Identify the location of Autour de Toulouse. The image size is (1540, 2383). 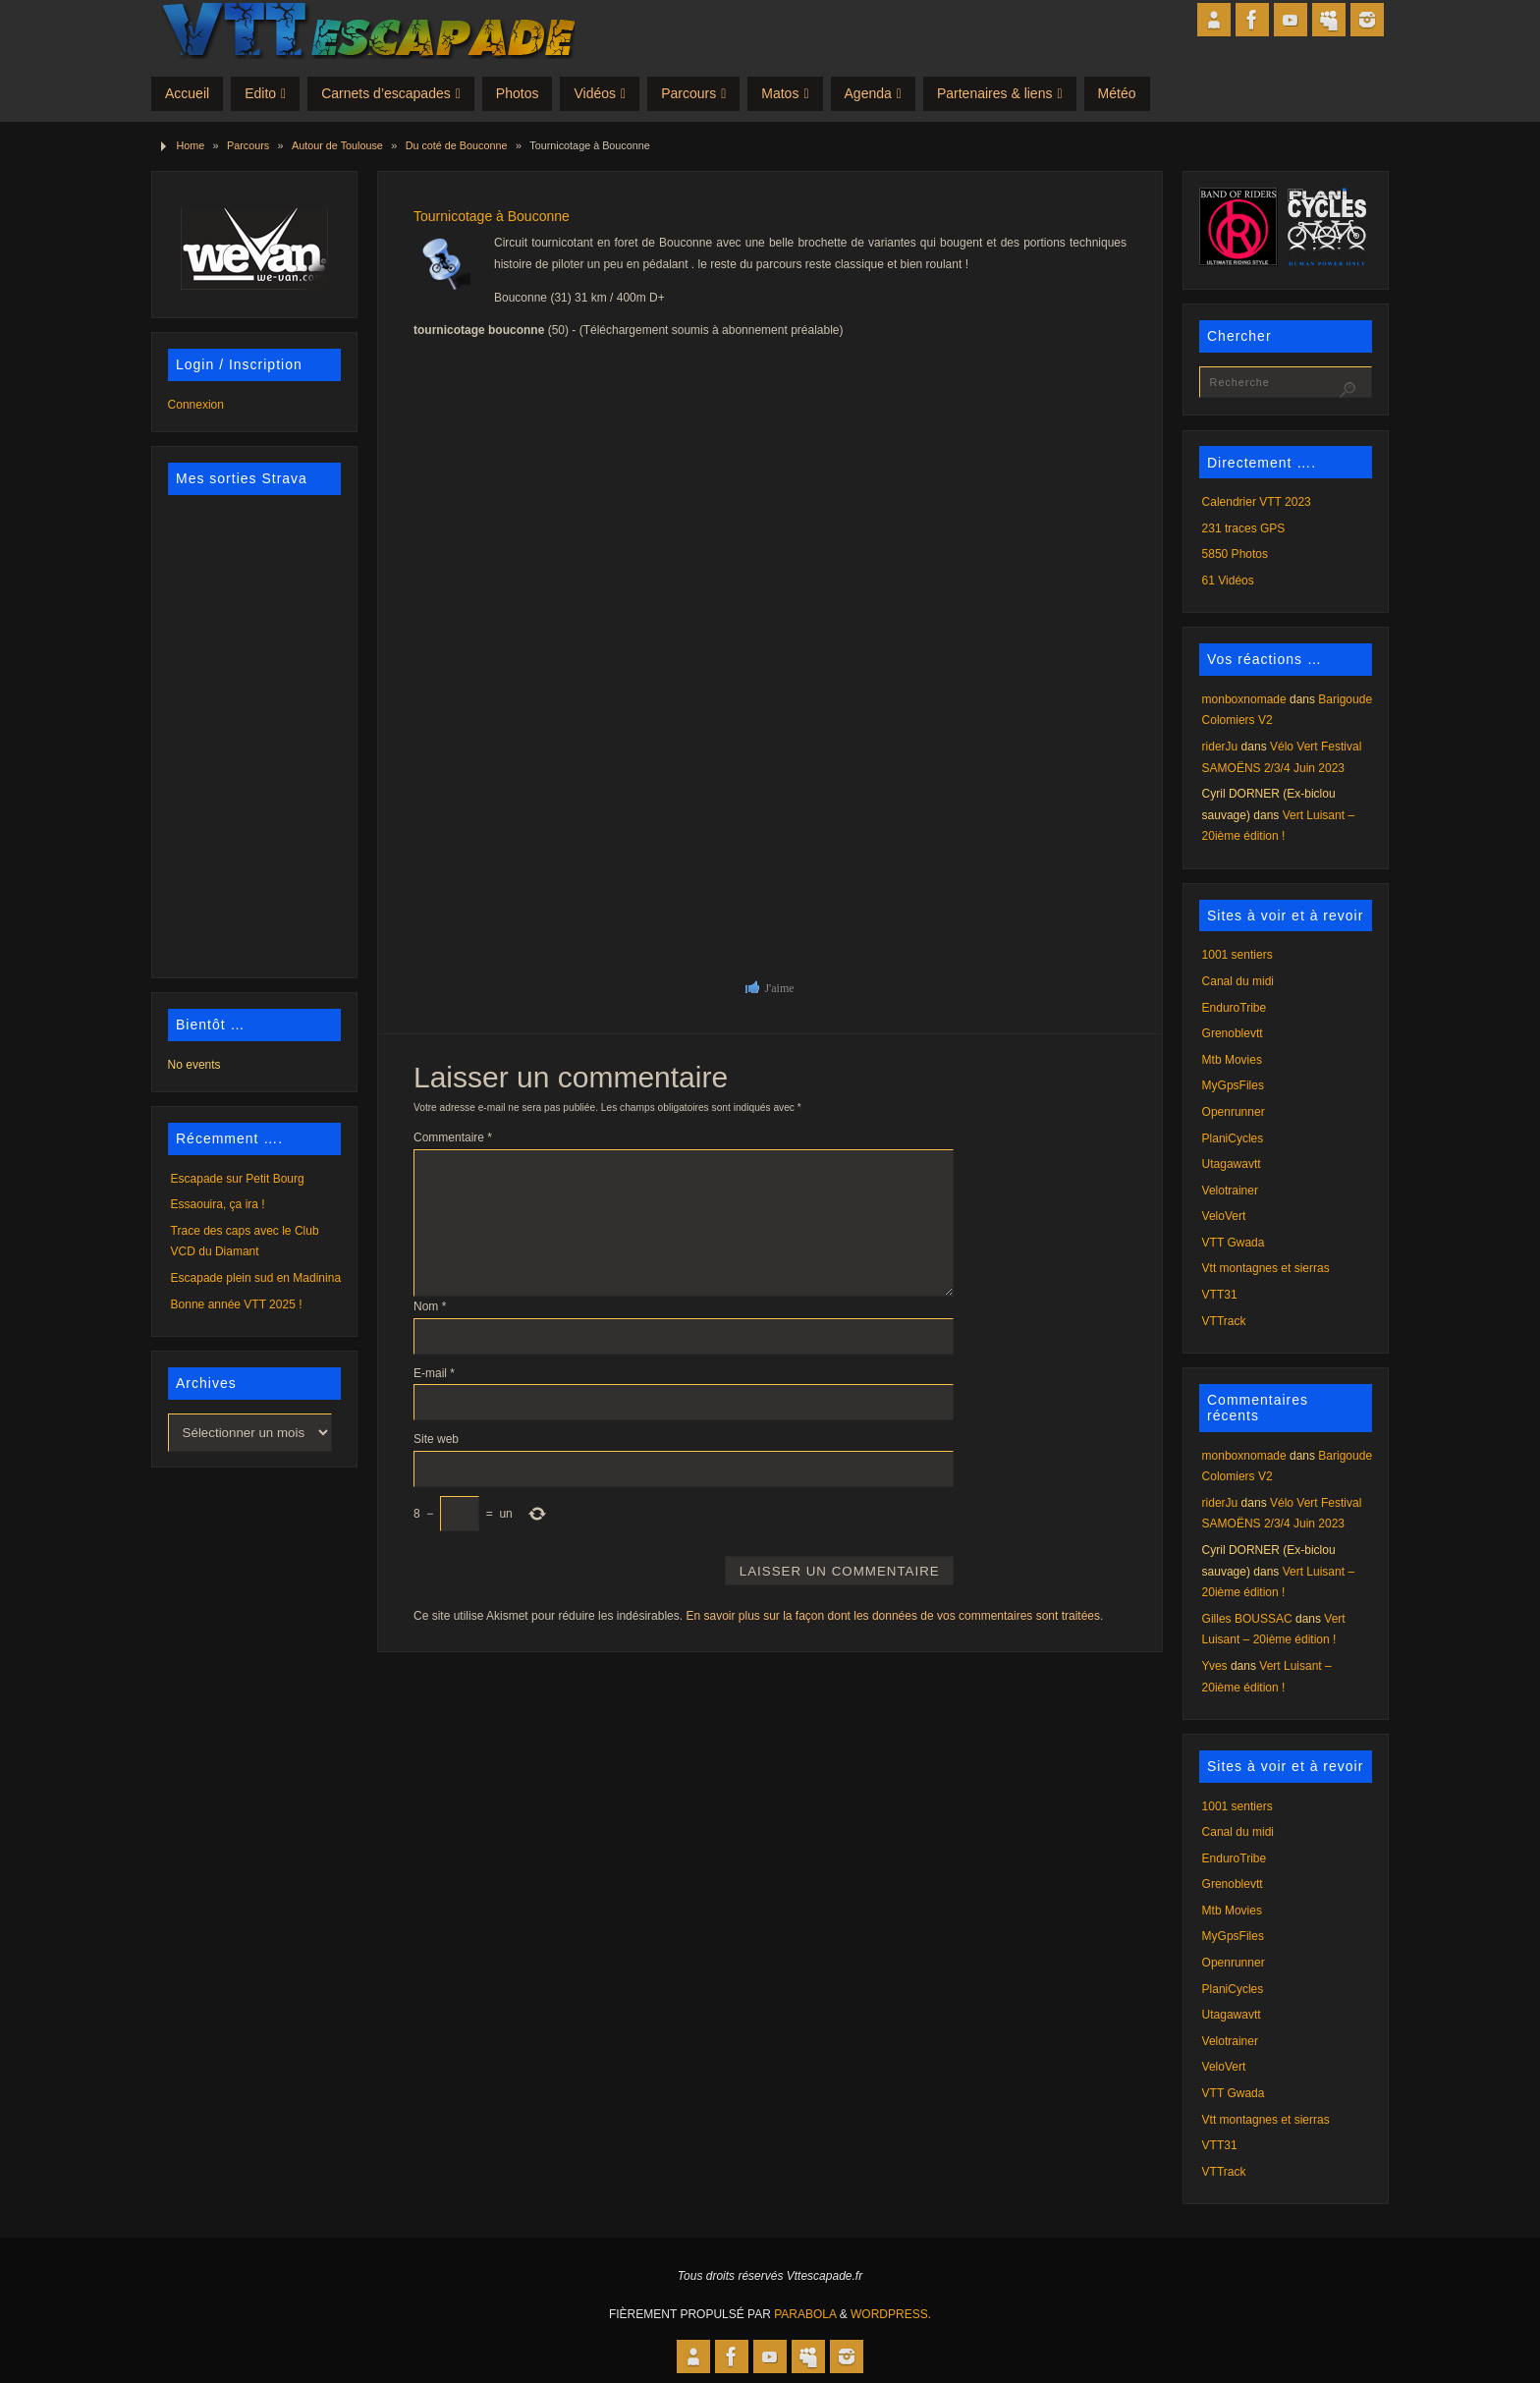
(337, 145).